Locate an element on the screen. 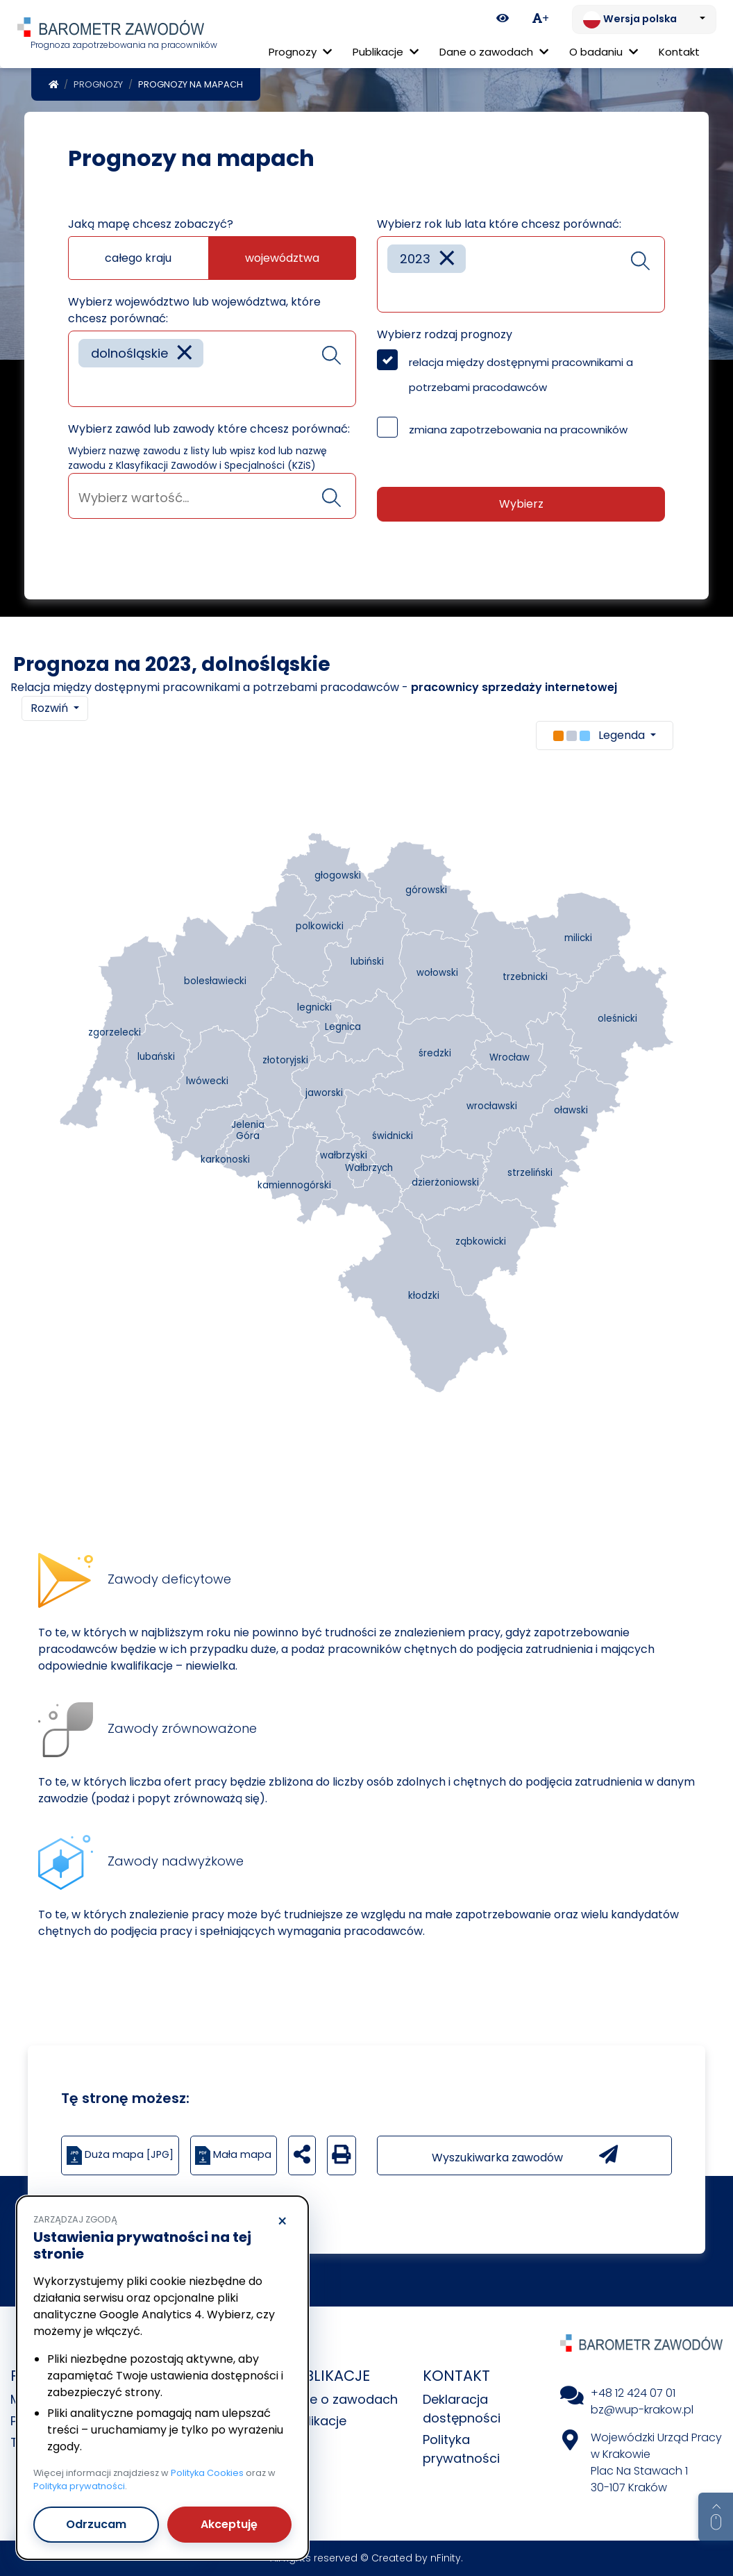 The height and width of the screenshot is (2576, 733). [Zmień język. Aktualnie: Wersja polska] is located at coordinates (644, 19).